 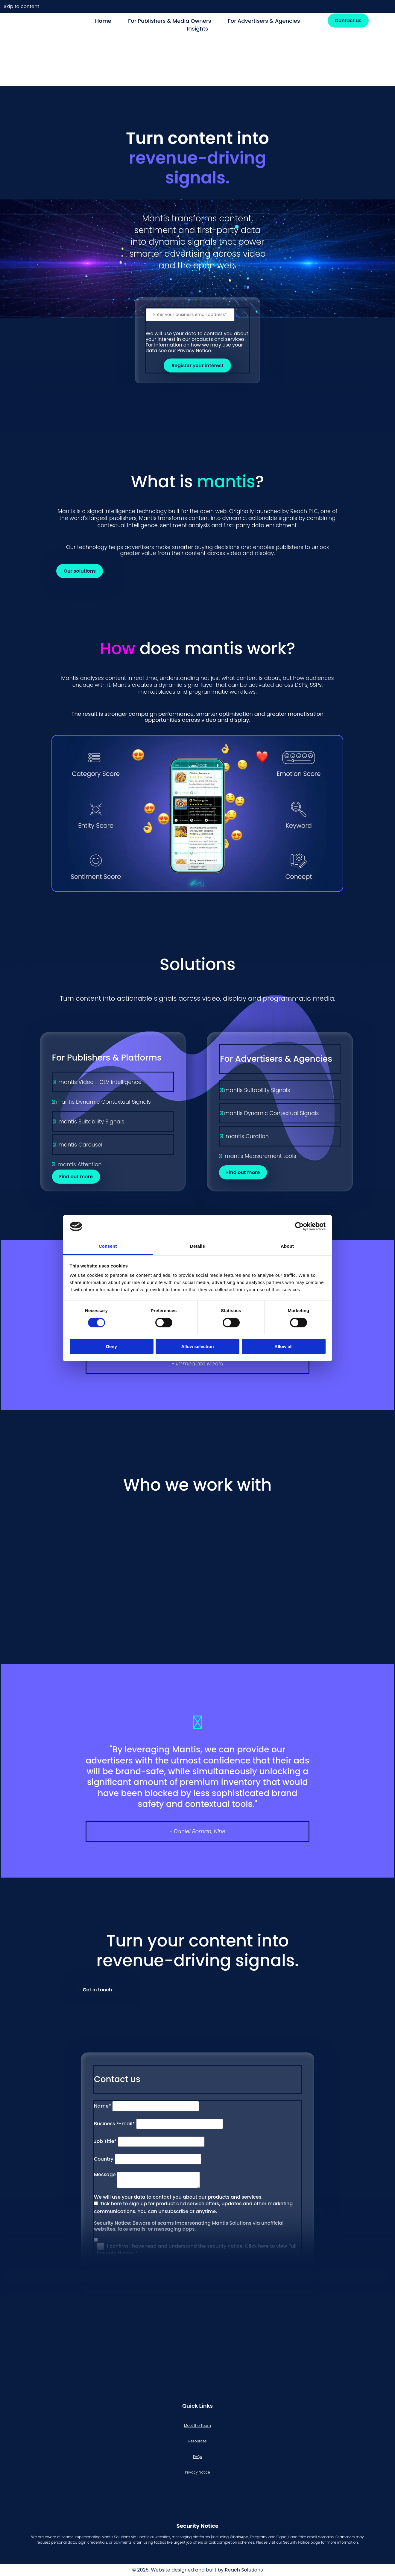 What do you see at coordinates (244, 2569) in the screenshot?
I see `Reach Solutions` at bounding box center [244, 2569].